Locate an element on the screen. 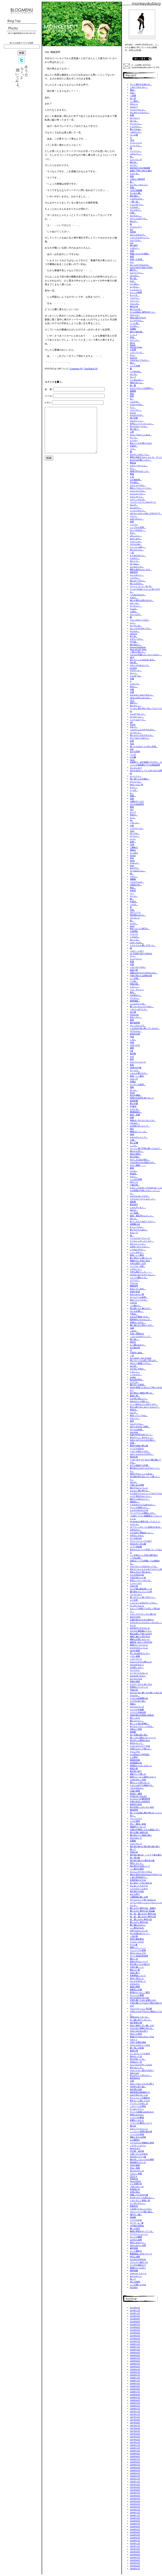 The height and width of the screenshot is (2576, 162). 新年。 is located at coordinates (133, 992).